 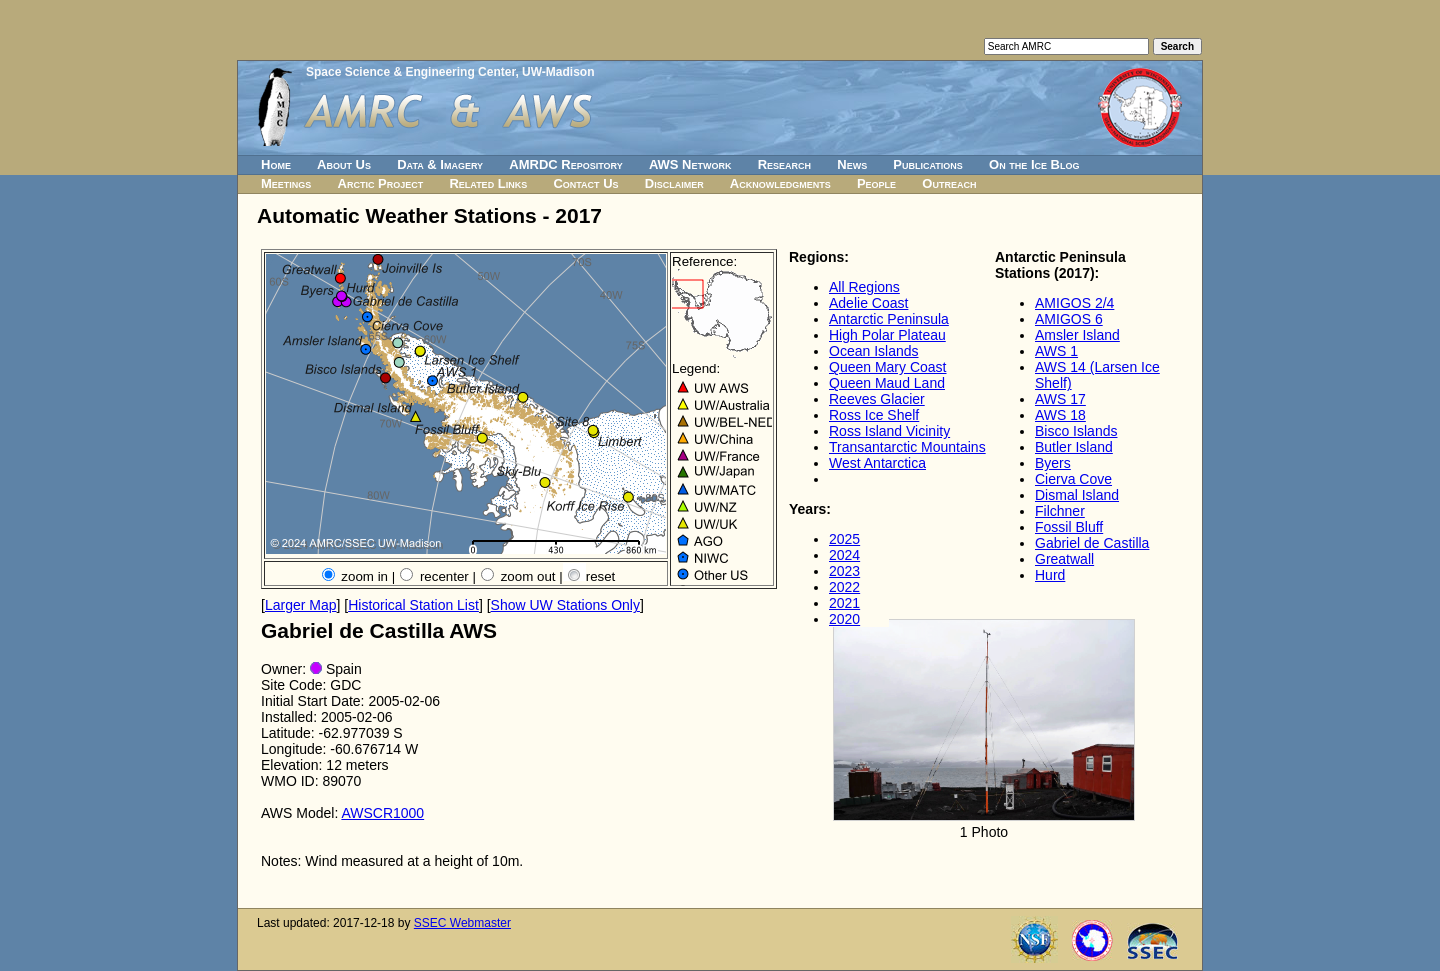 I want to click on On the Ice Blog, so click(x=1034, y=164).